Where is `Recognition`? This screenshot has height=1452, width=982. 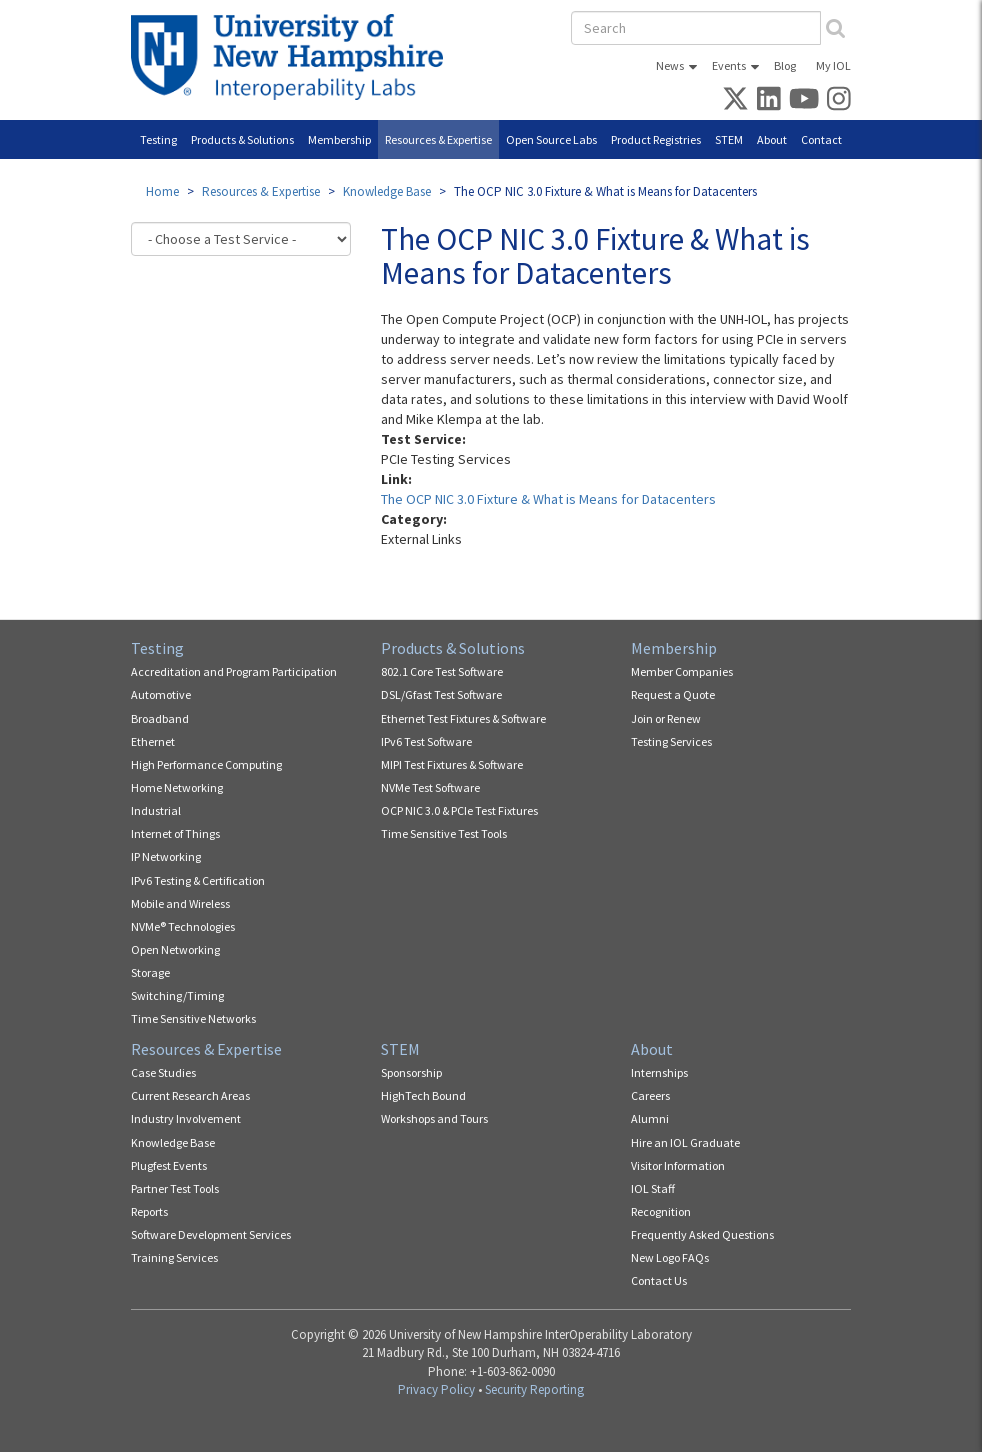
Recognition is located at coordinates (661, 1211).